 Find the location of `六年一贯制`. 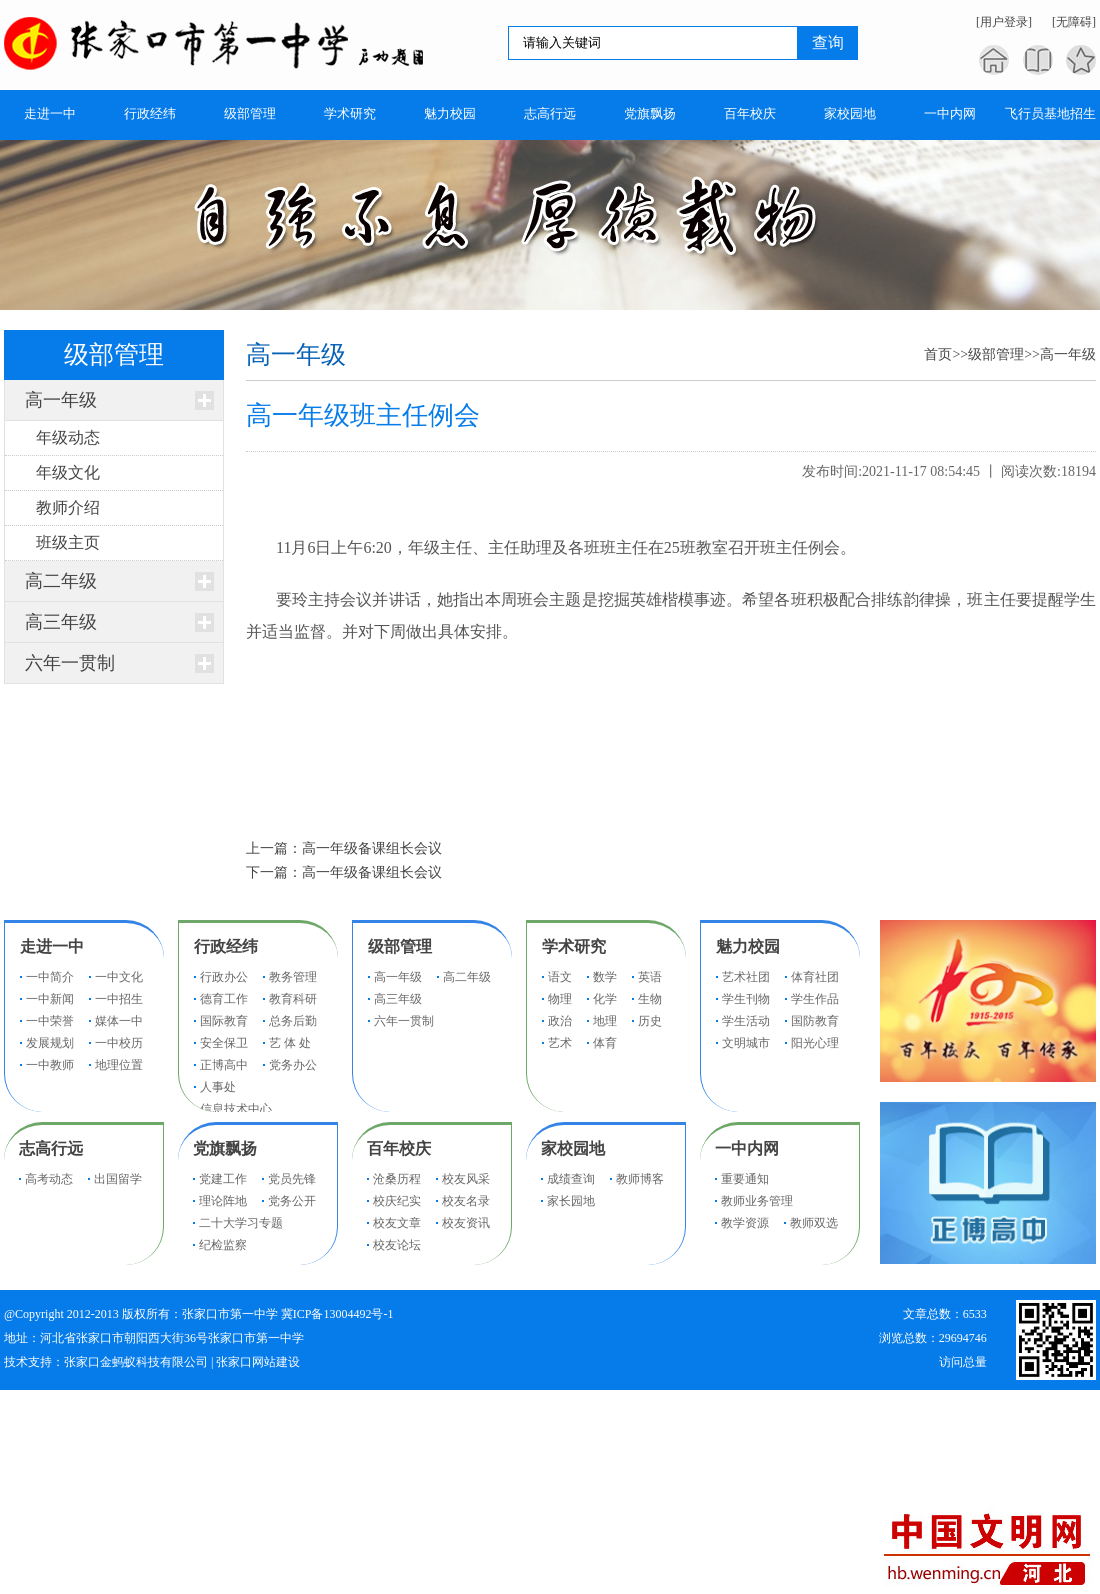

六年一贯制 is located at coordinates (70, 663).